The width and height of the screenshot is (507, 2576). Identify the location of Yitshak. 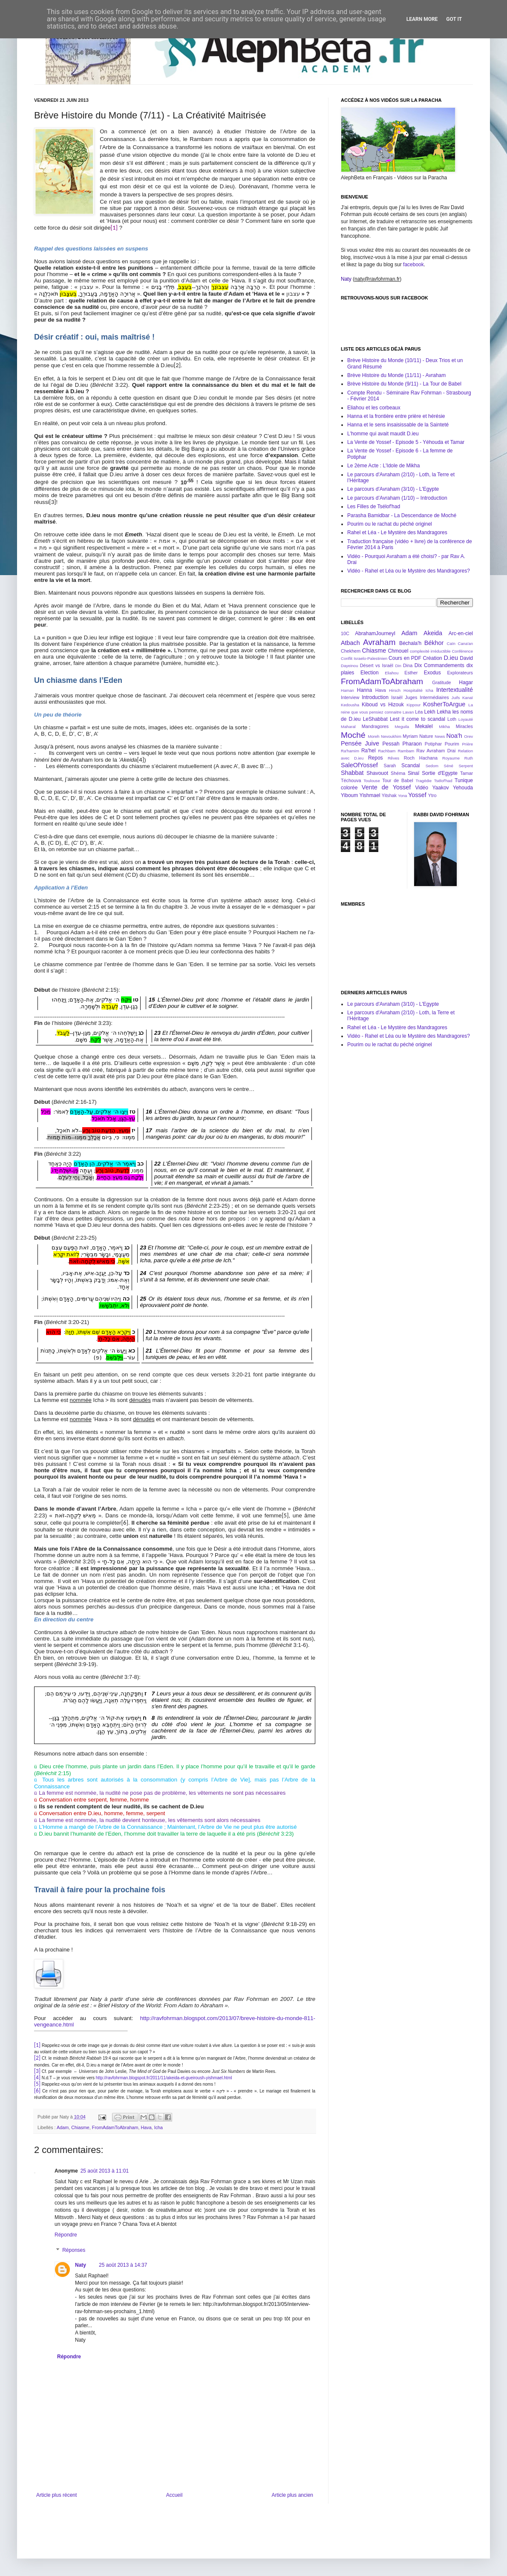
(389, 795).